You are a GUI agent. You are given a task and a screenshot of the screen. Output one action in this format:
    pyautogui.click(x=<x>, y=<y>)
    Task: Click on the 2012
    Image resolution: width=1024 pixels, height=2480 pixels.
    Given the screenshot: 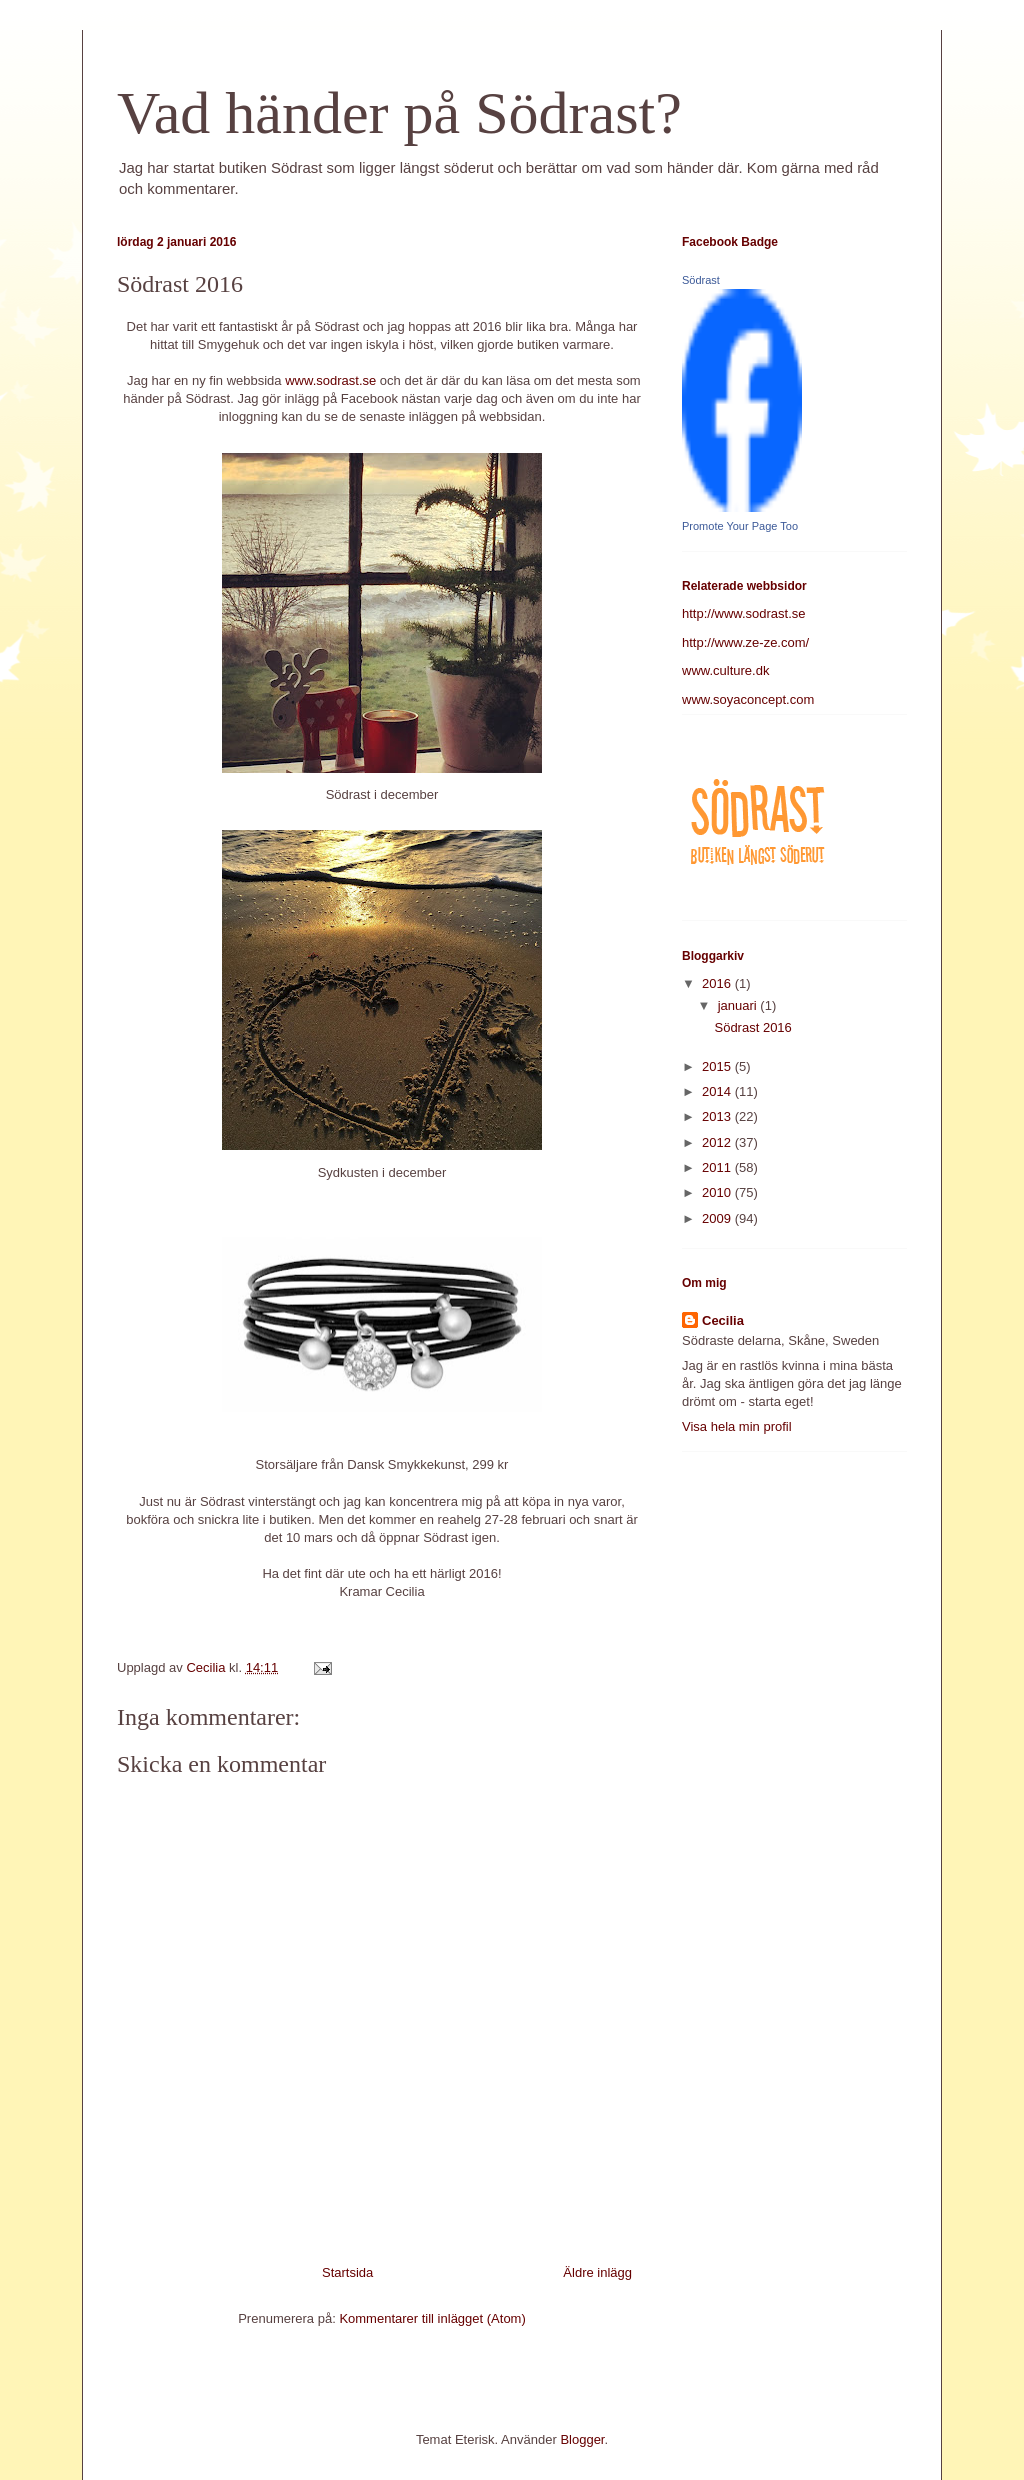 What is the action you would take?
    pyautogui.click(x=718, y=1142)
    